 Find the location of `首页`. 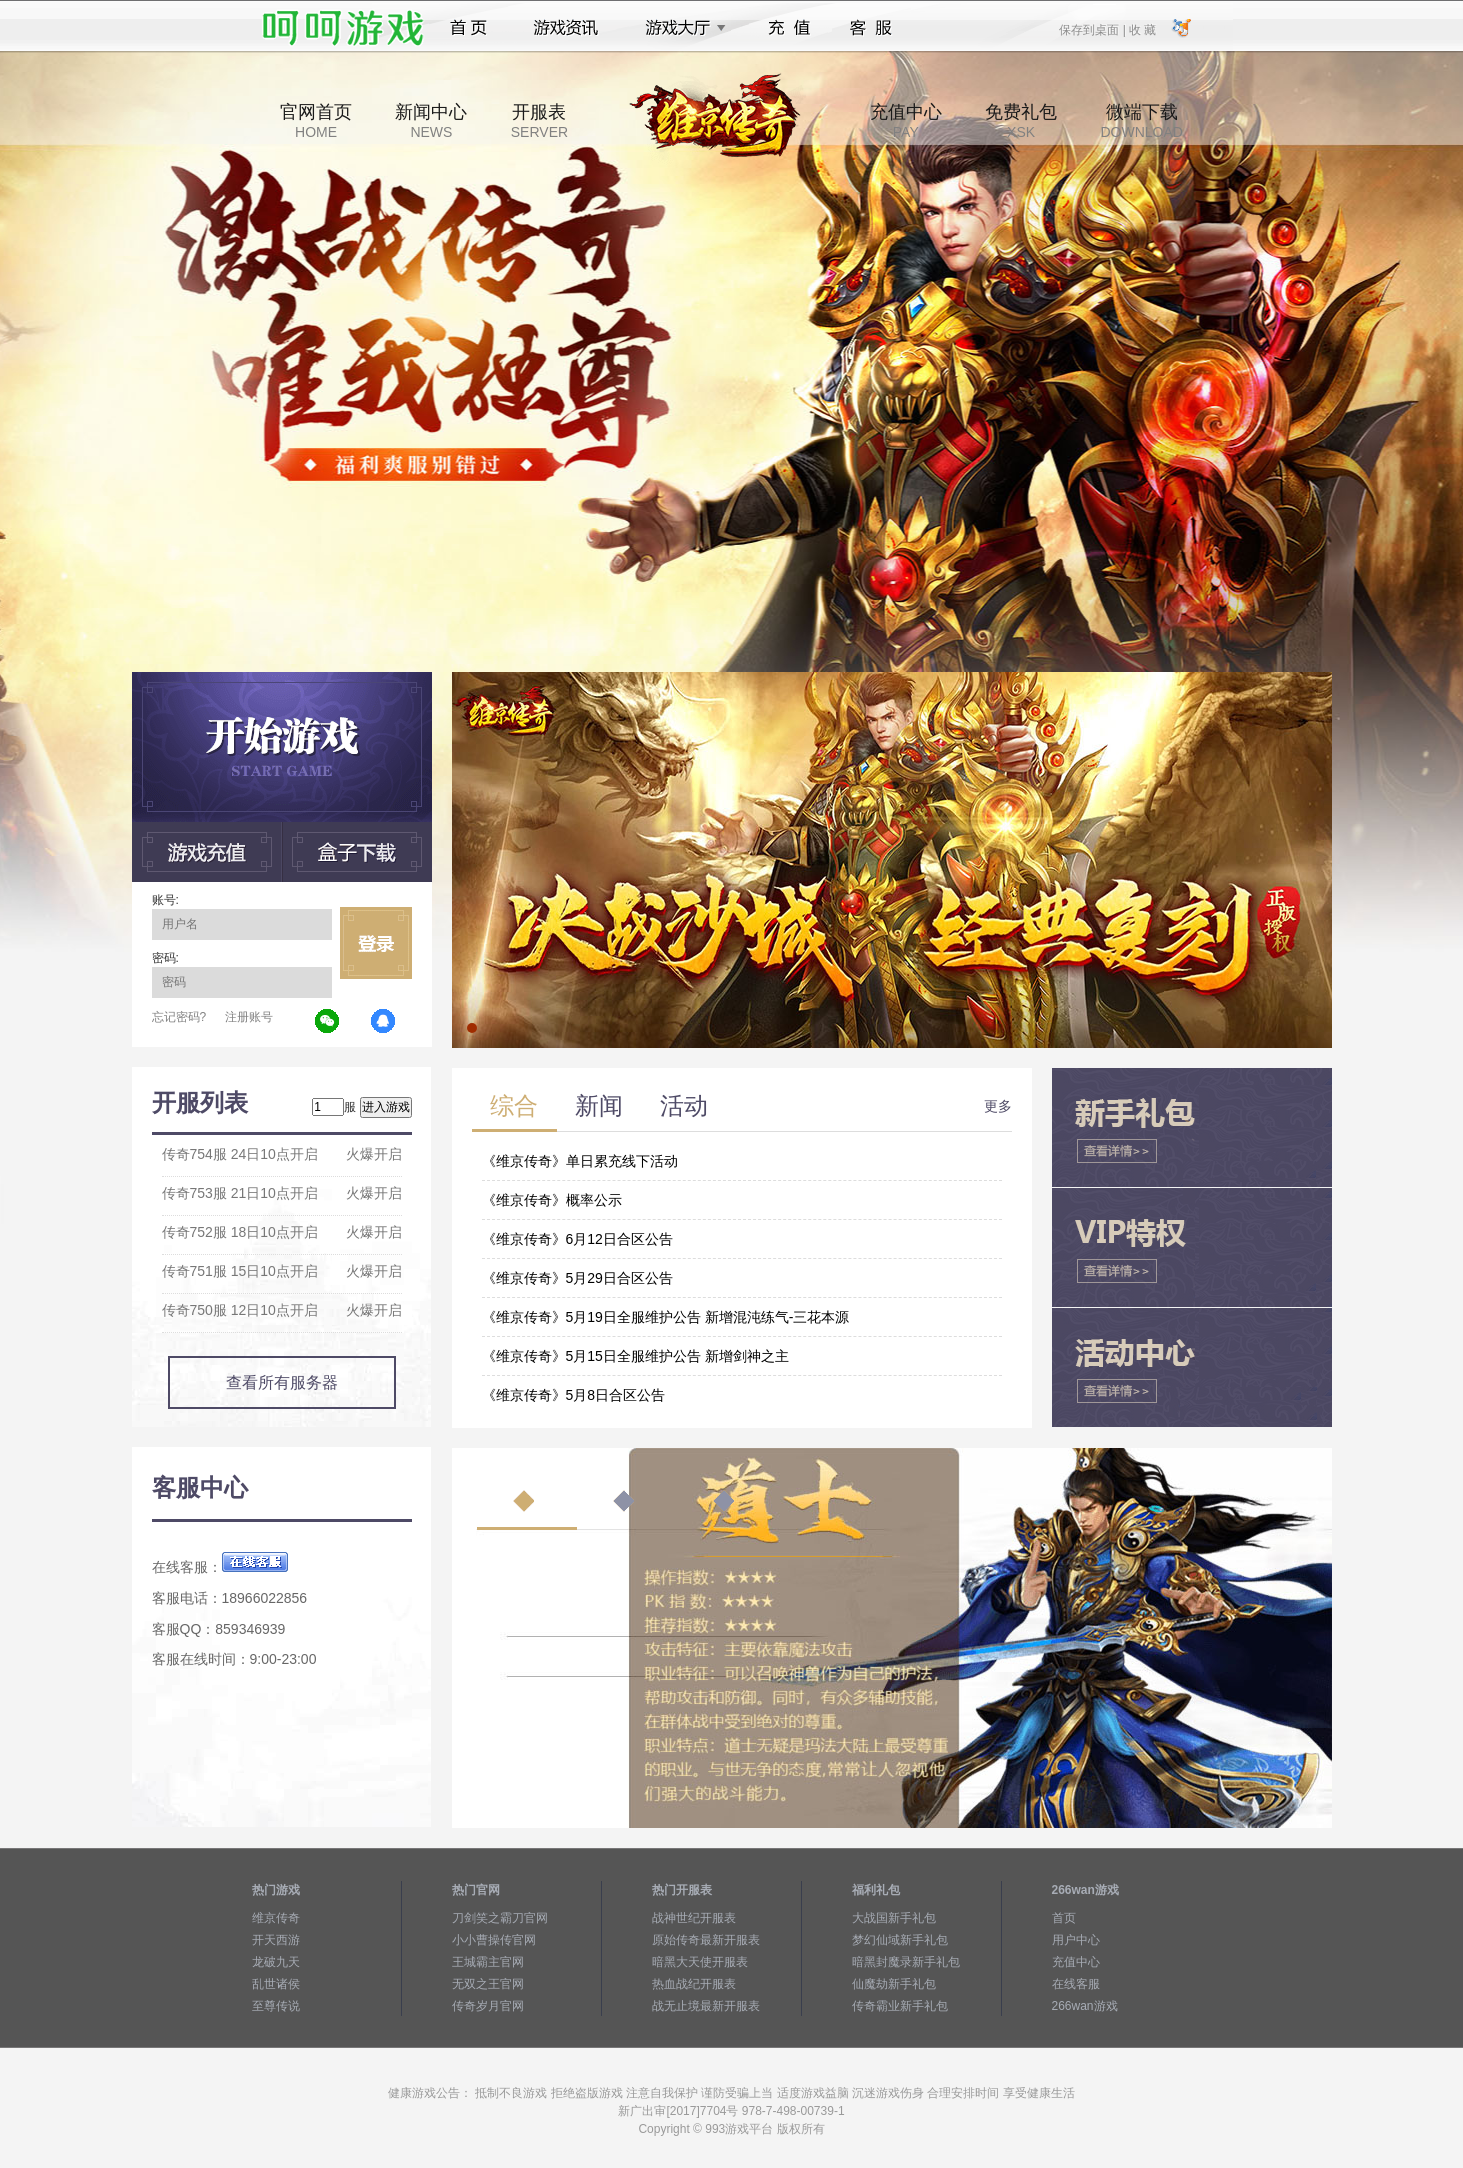

首页 is located at coordinates (468, 28).